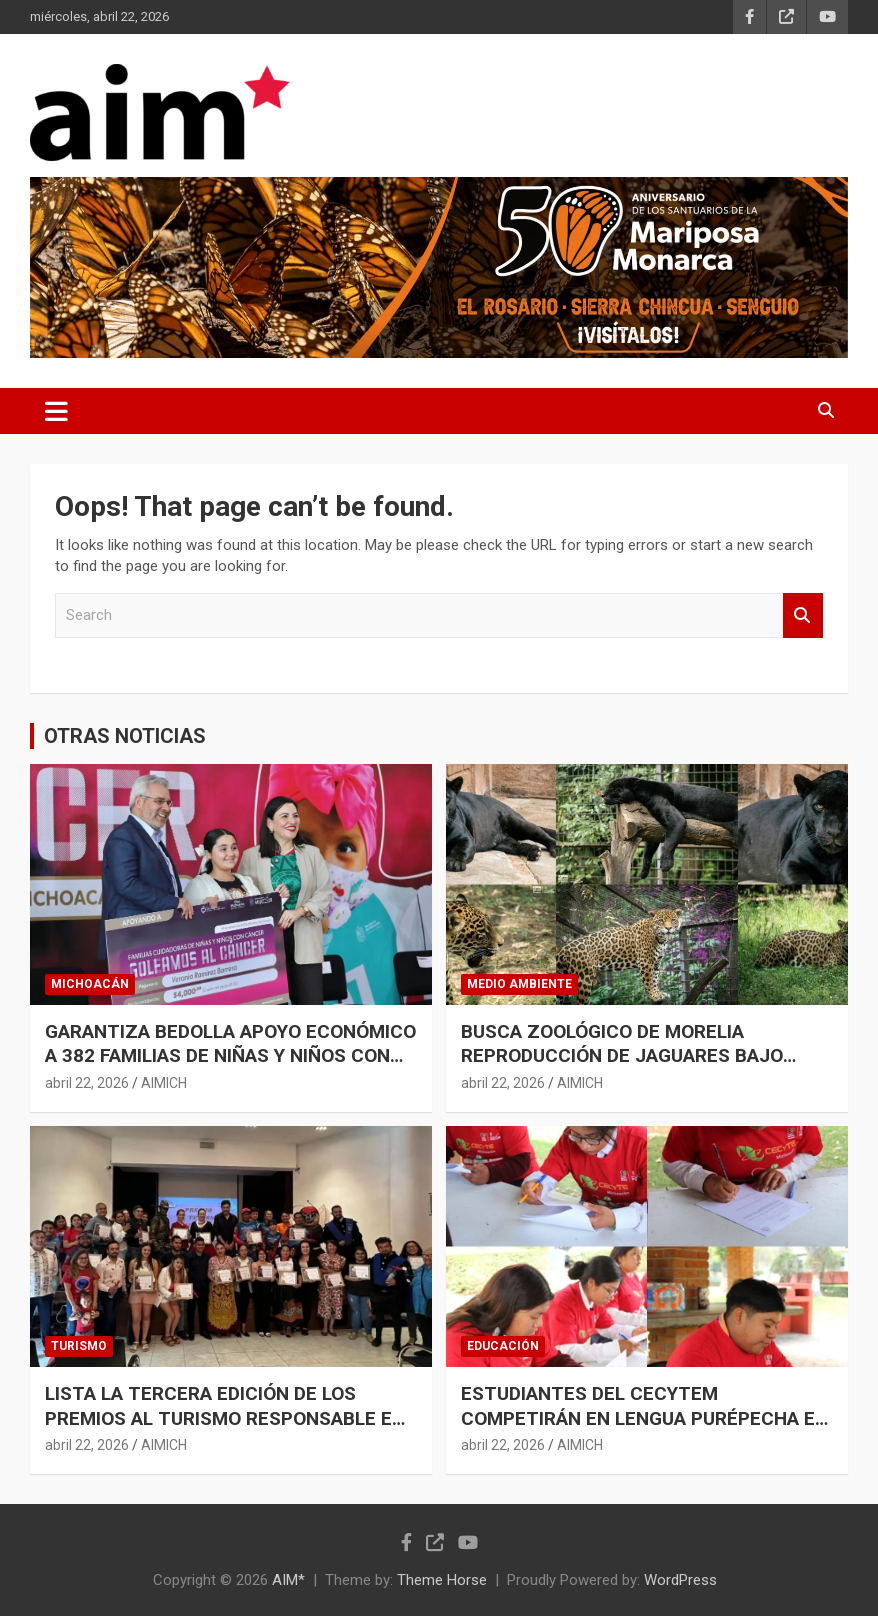  I want to click on OTRAS NOTICIAS, so click(125, 736).